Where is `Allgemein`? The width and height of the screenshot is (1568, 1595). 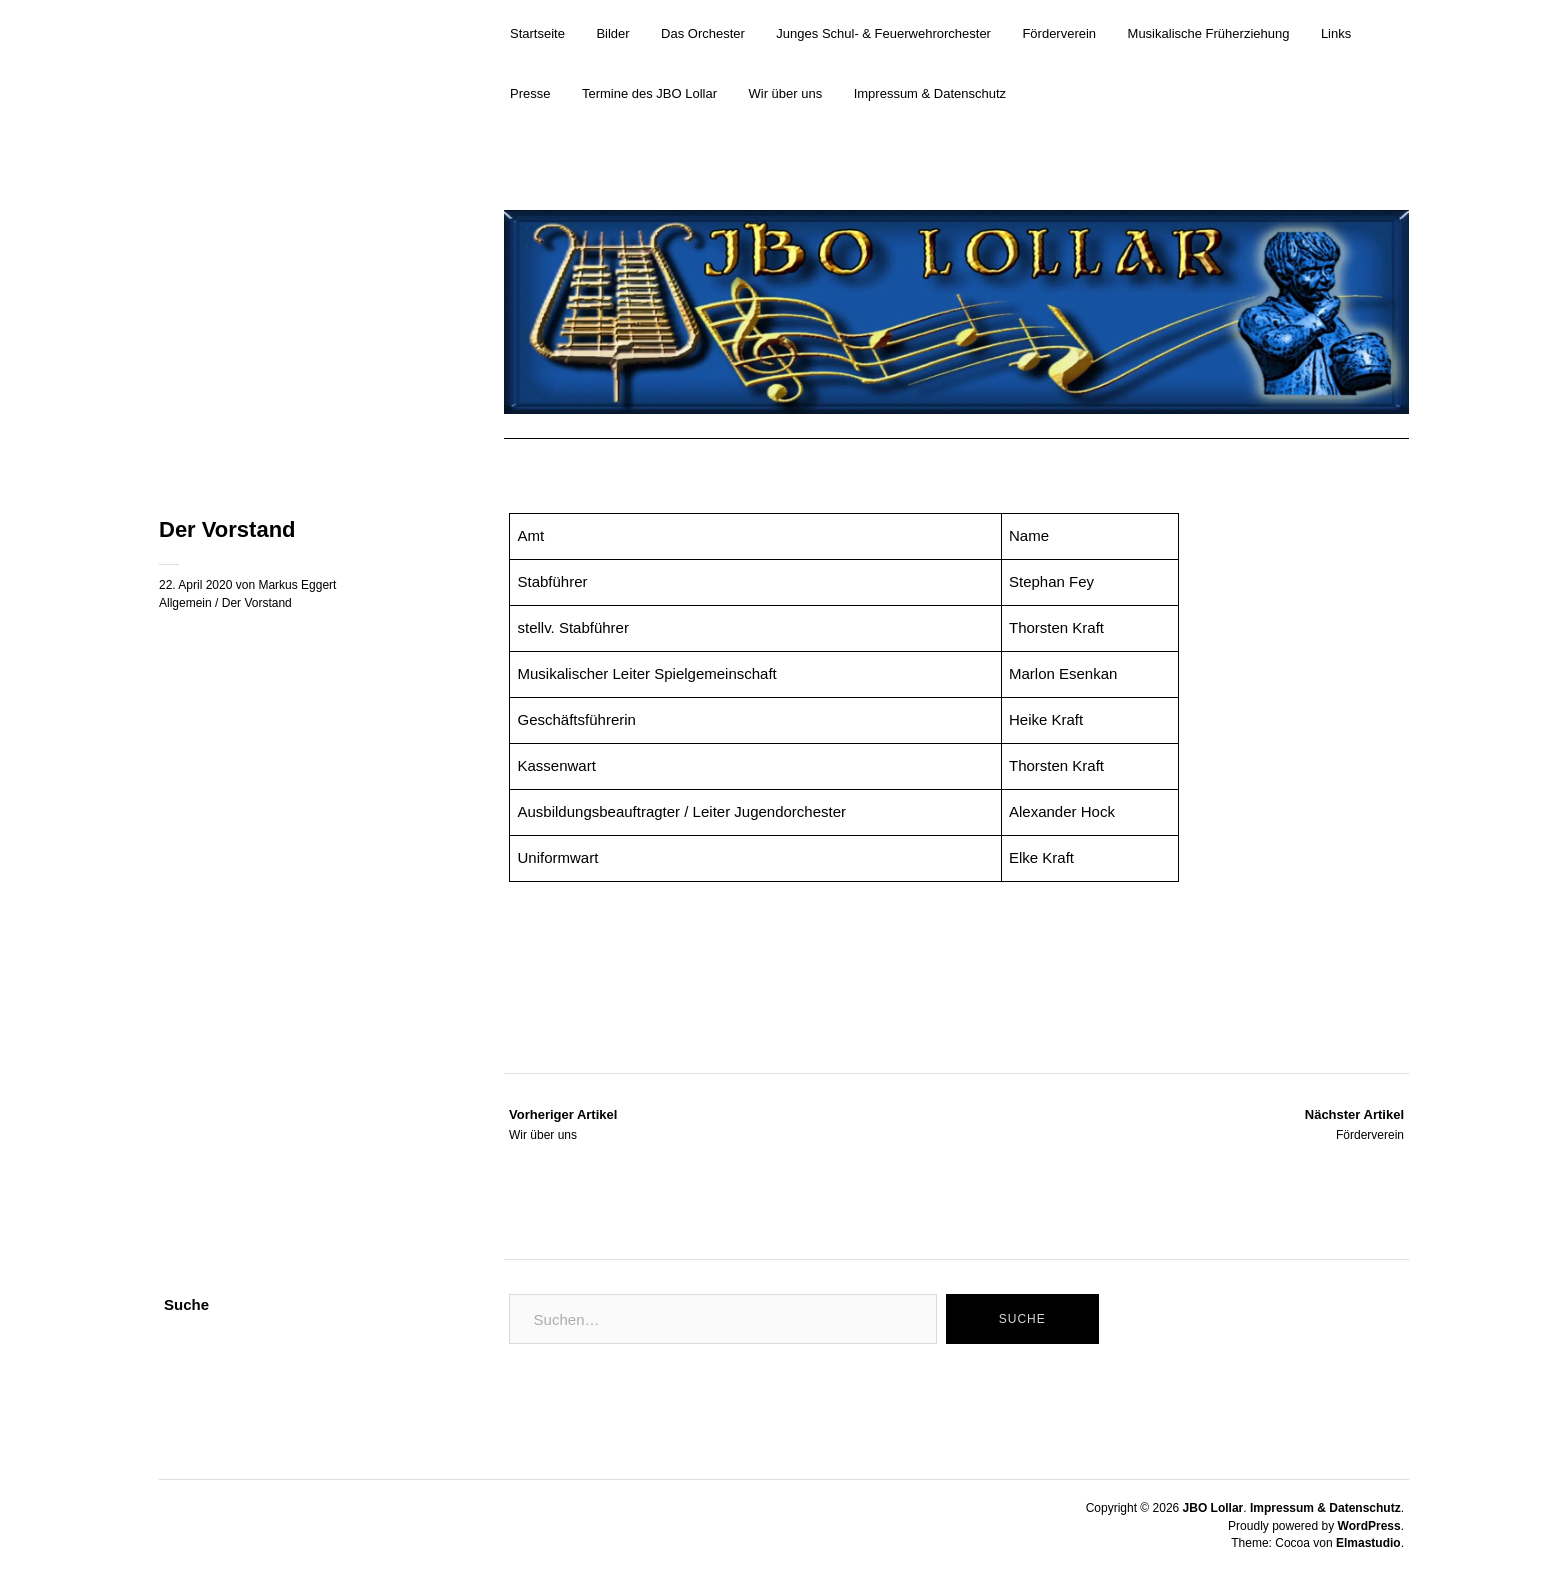 Allgemein is located at coordinates (185, 603).